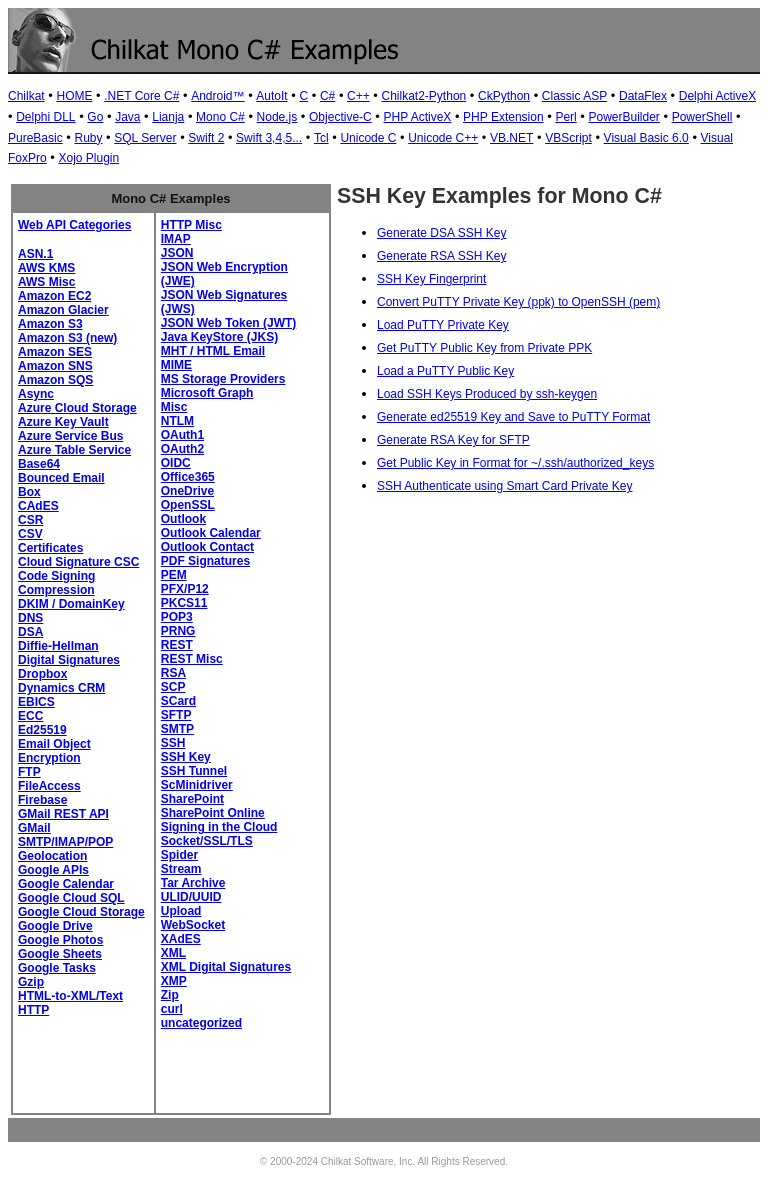 The image size is (768, 1182). What do you see at coordinates (211, 533) in the screenshot?
I see `Outlook Calendar` at bounding box center [211, 533].